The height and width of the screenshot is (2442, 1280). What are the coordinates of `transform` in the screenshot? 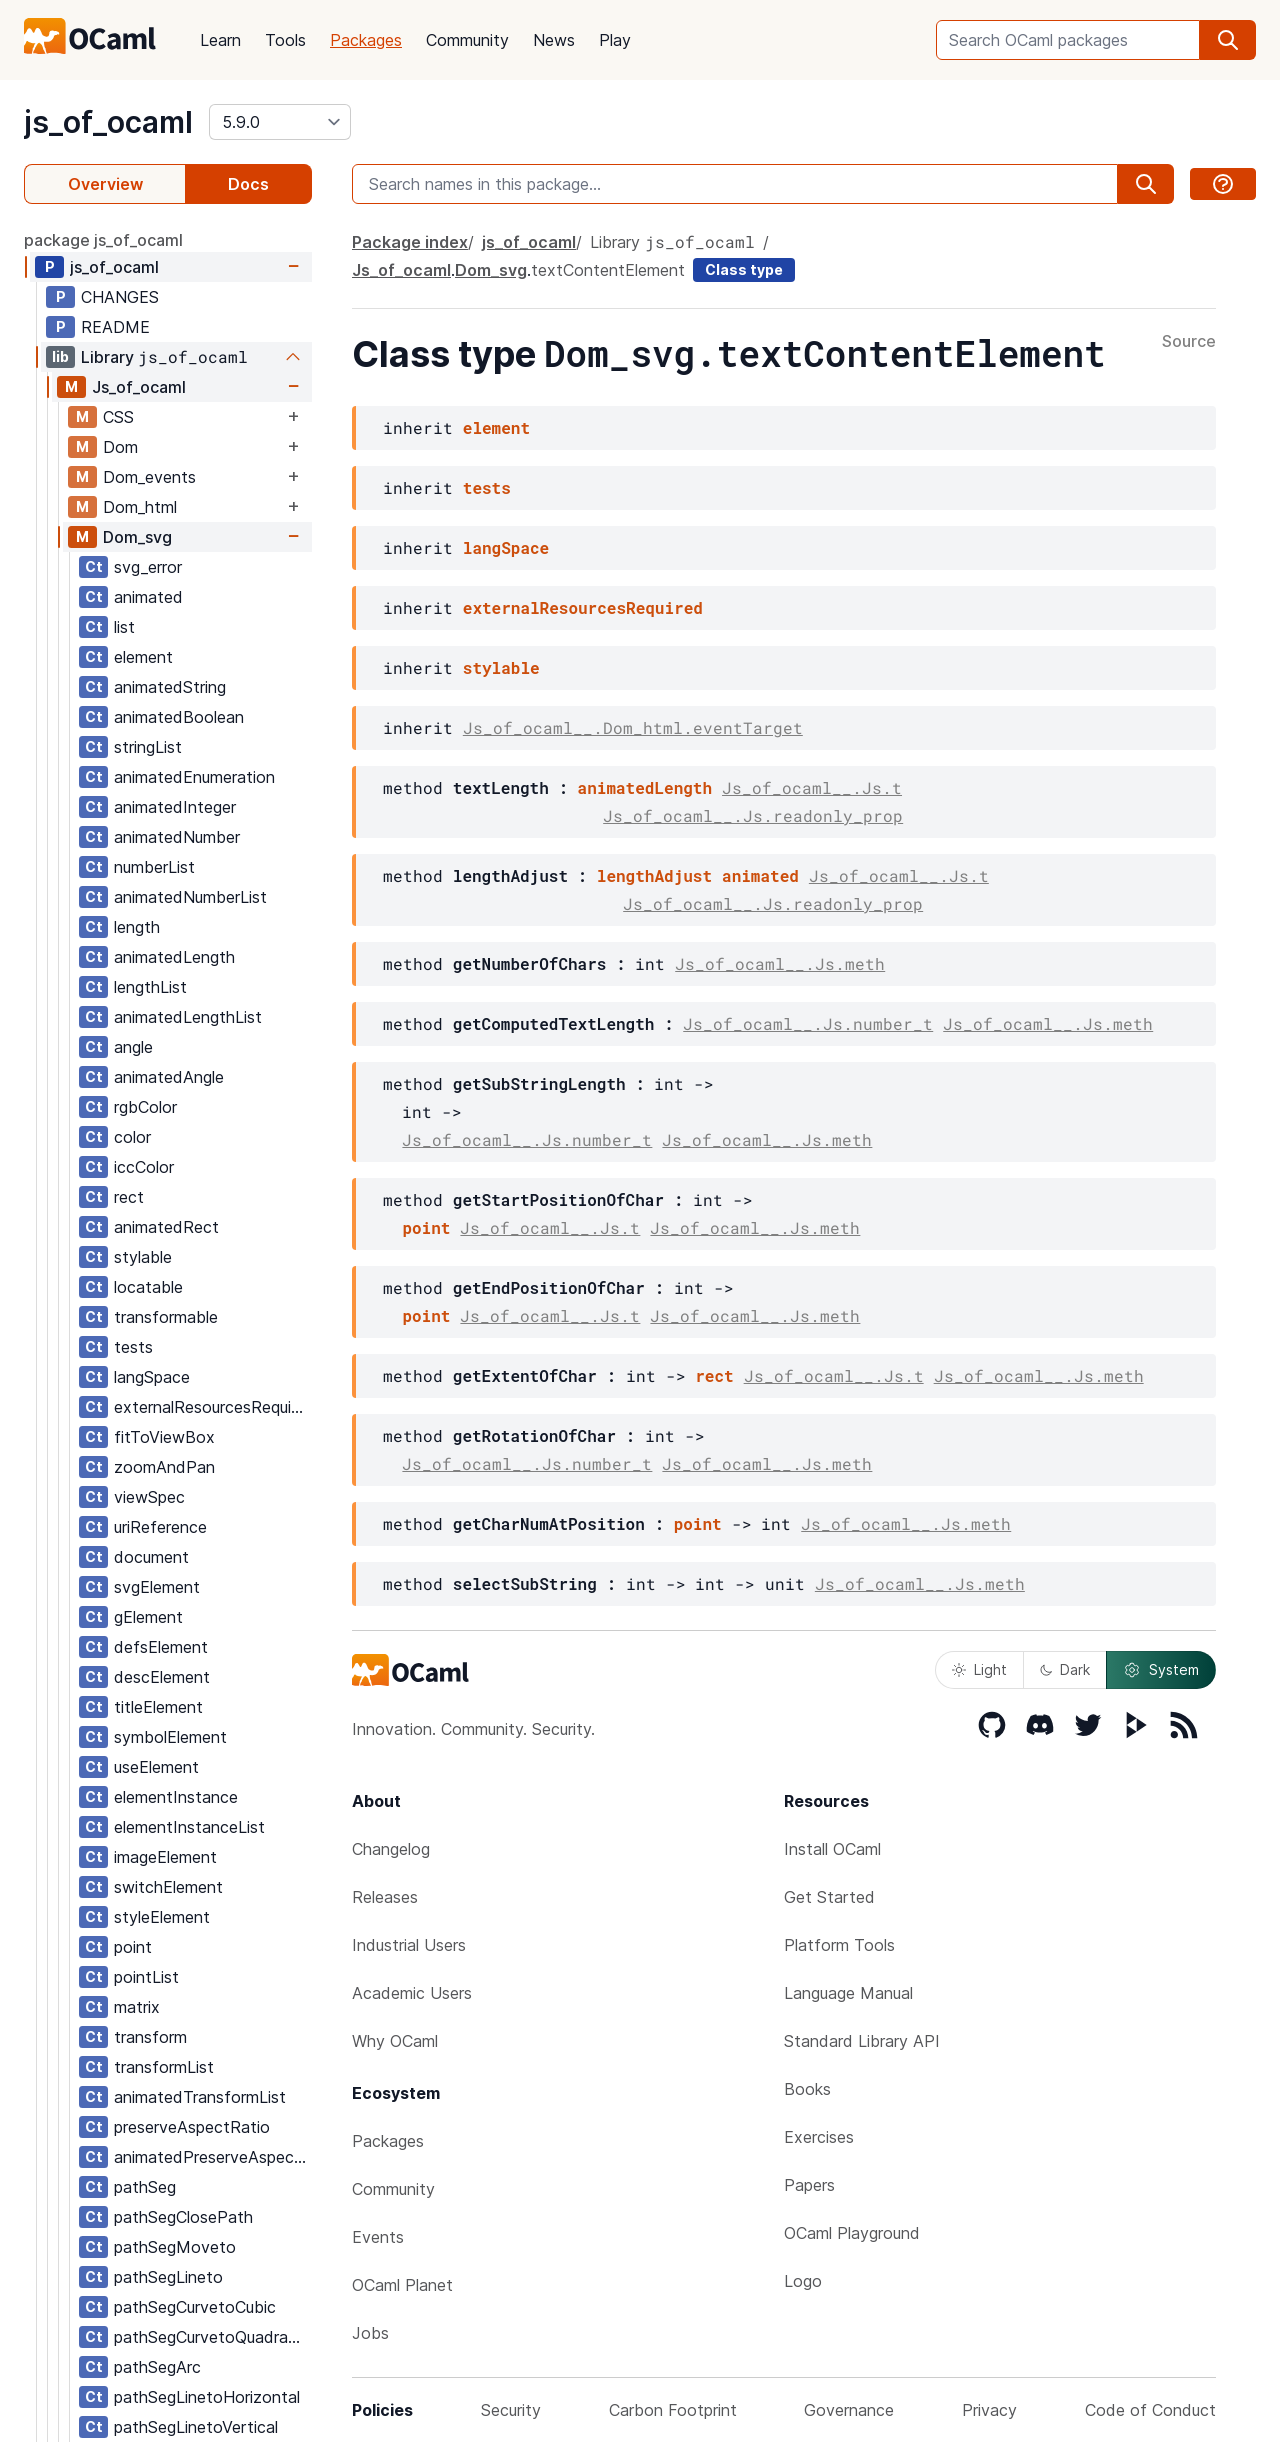 It's located at (150, 2037).